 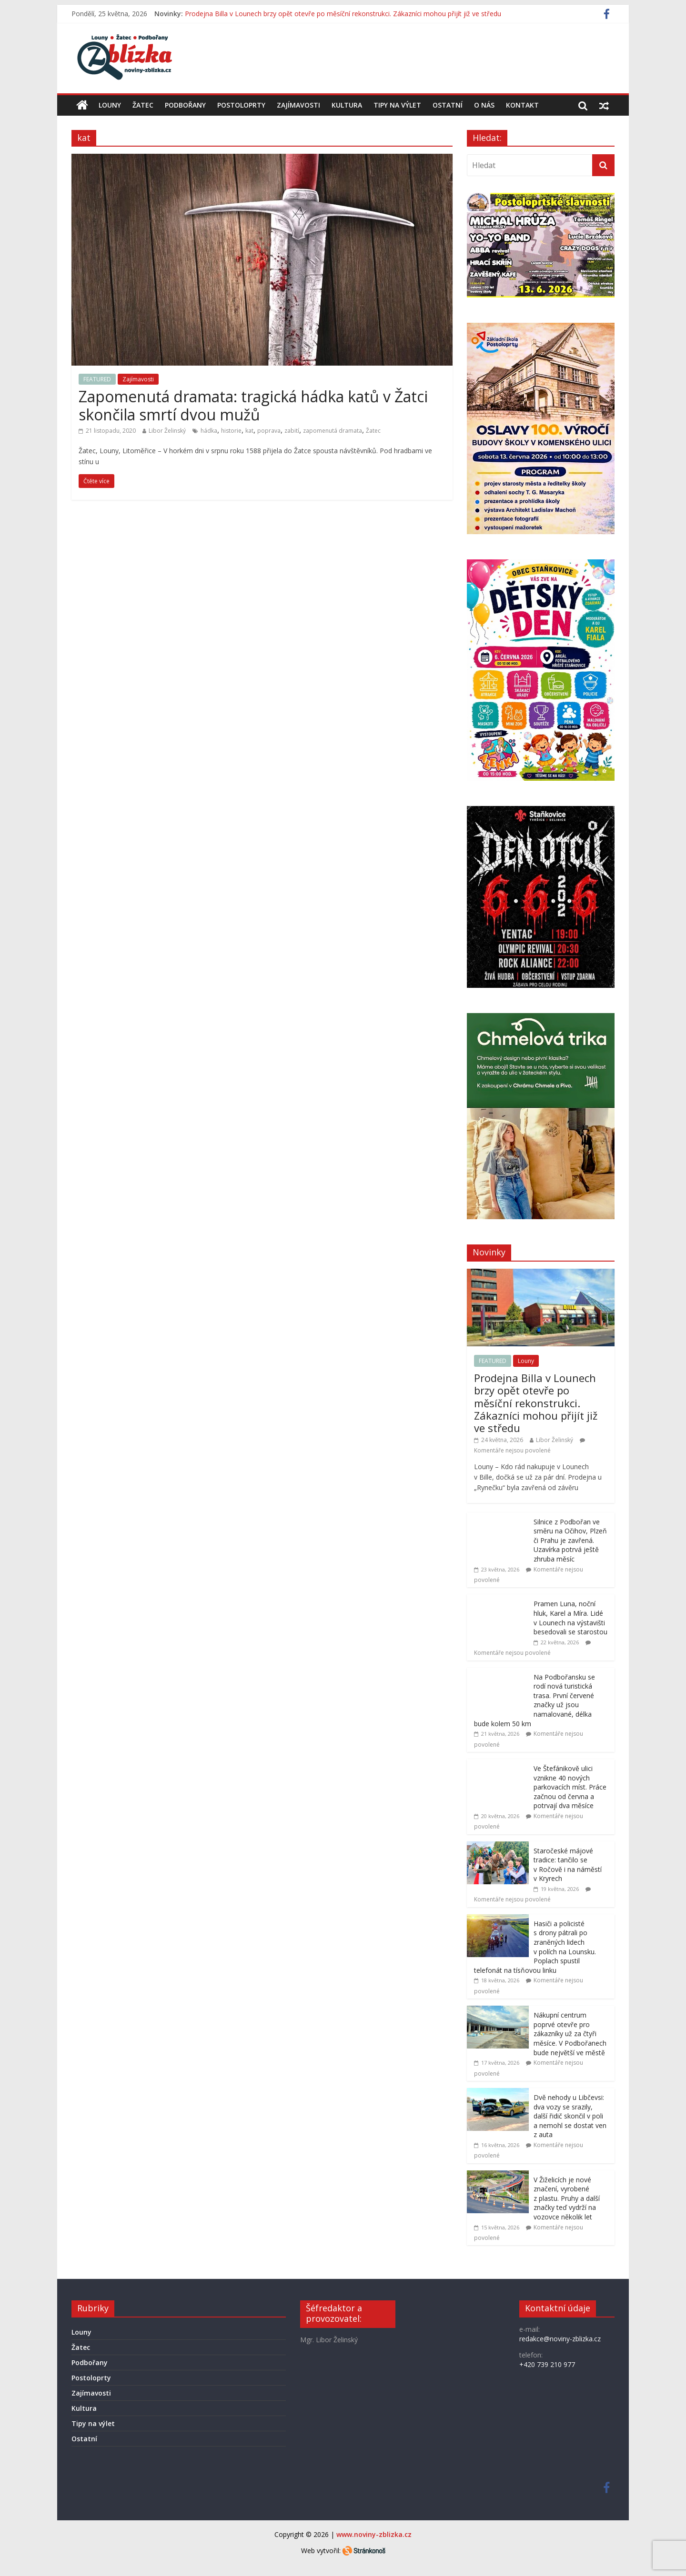 I want to click on FEATURED, so click(x=97, y=379).